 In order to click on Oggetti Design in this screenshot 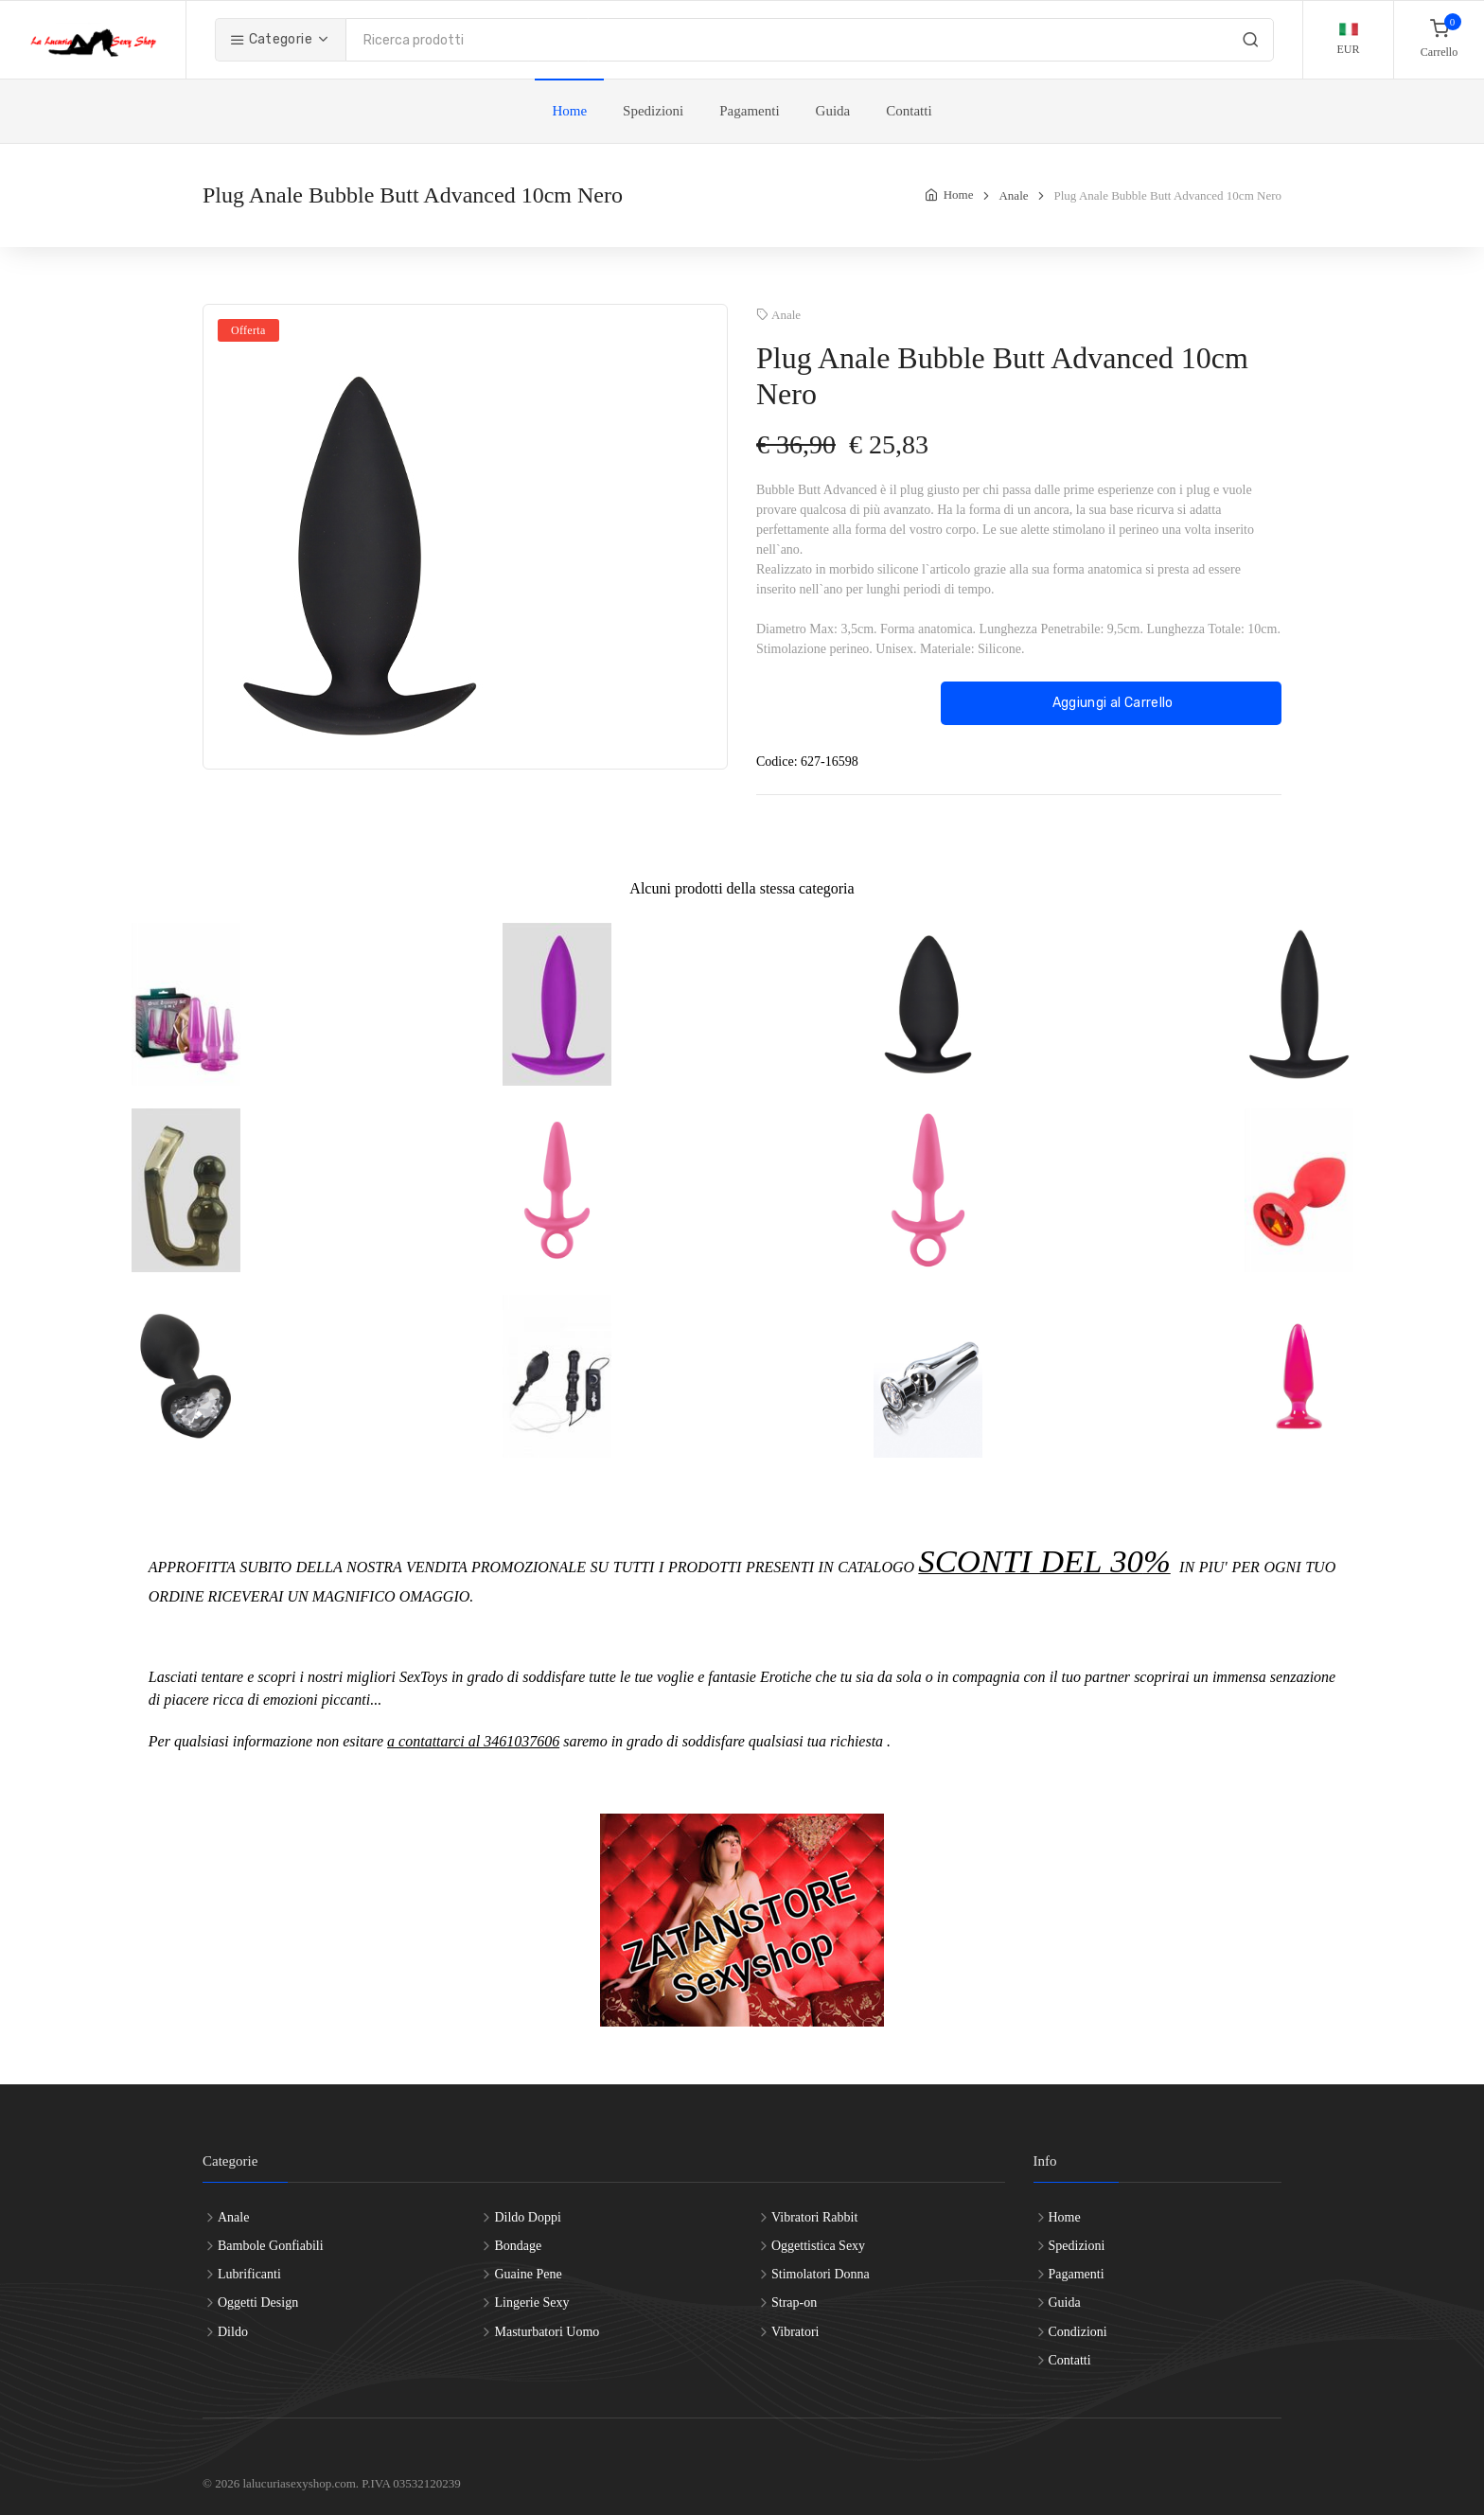, I will do `click(258, 2302)`.